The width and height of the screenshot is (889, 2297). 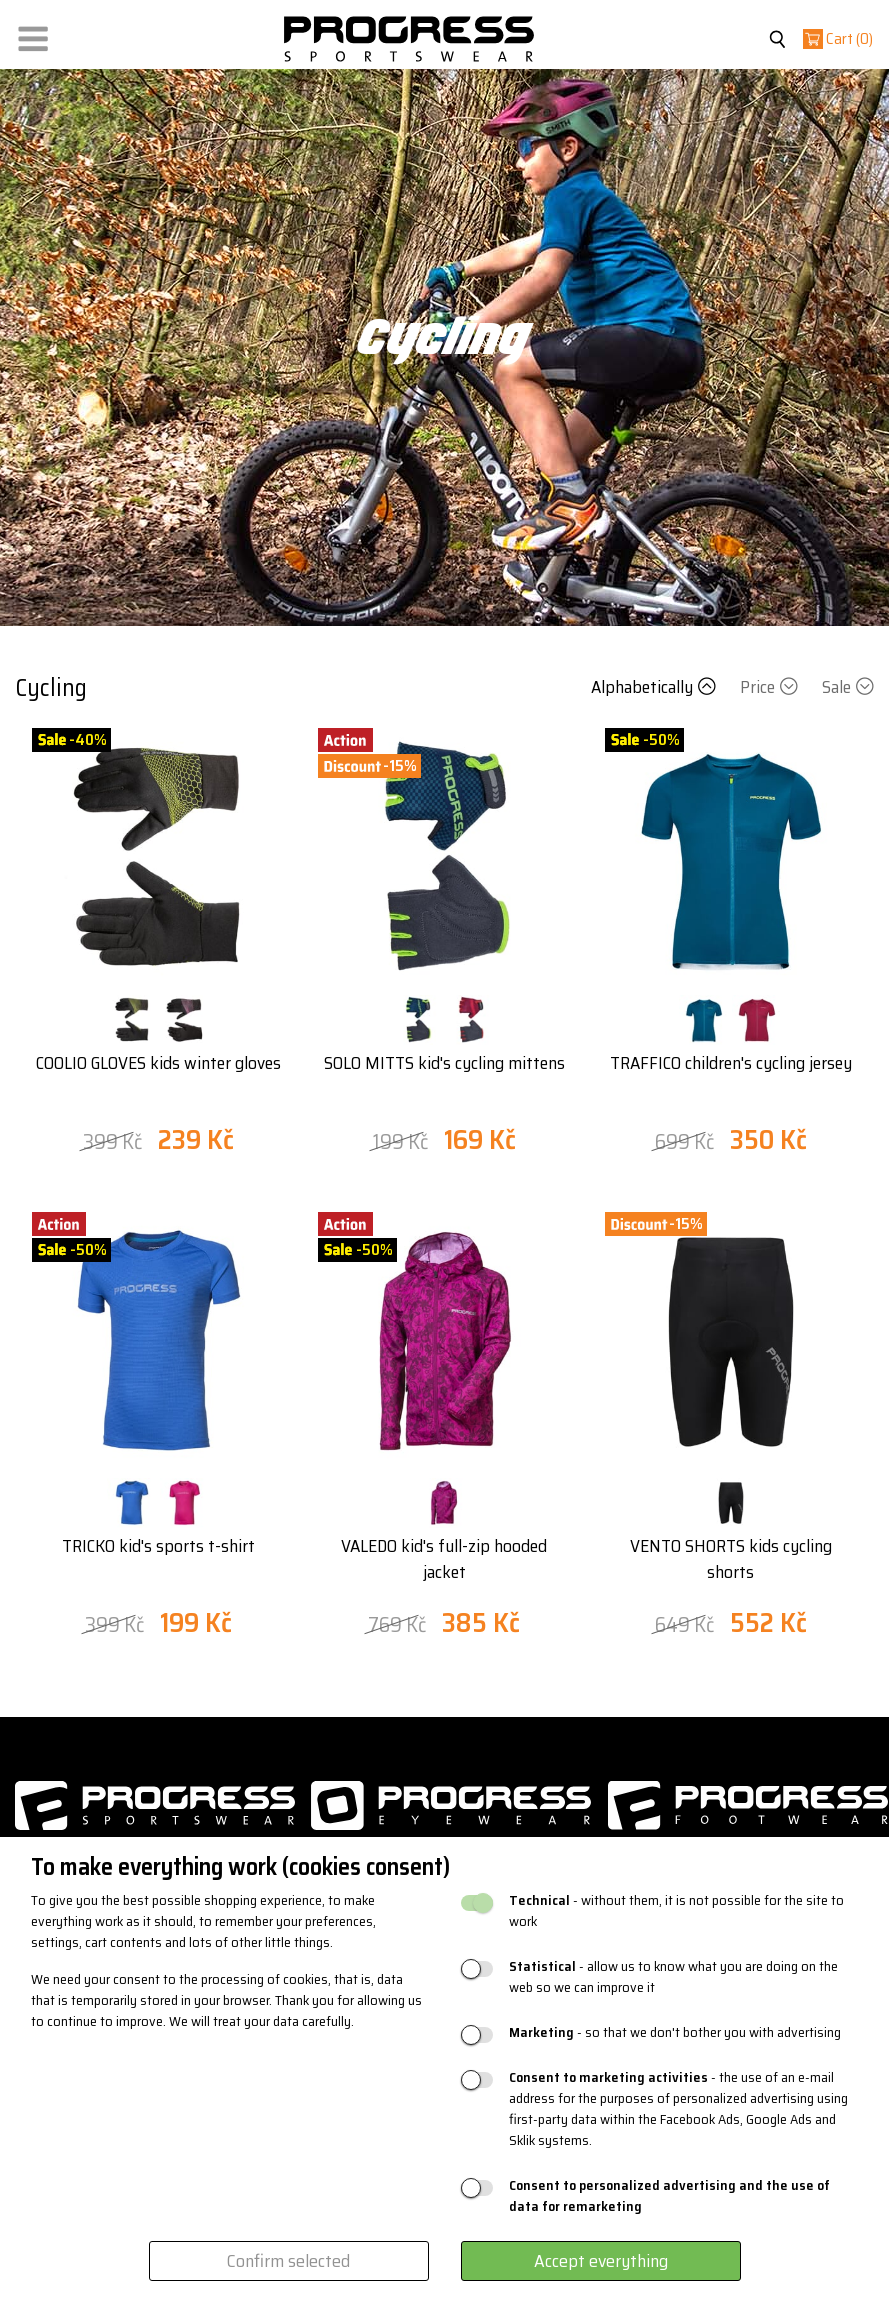 I want to click on - so that we don't bother you with advertising, so click(x=675, y=2032).